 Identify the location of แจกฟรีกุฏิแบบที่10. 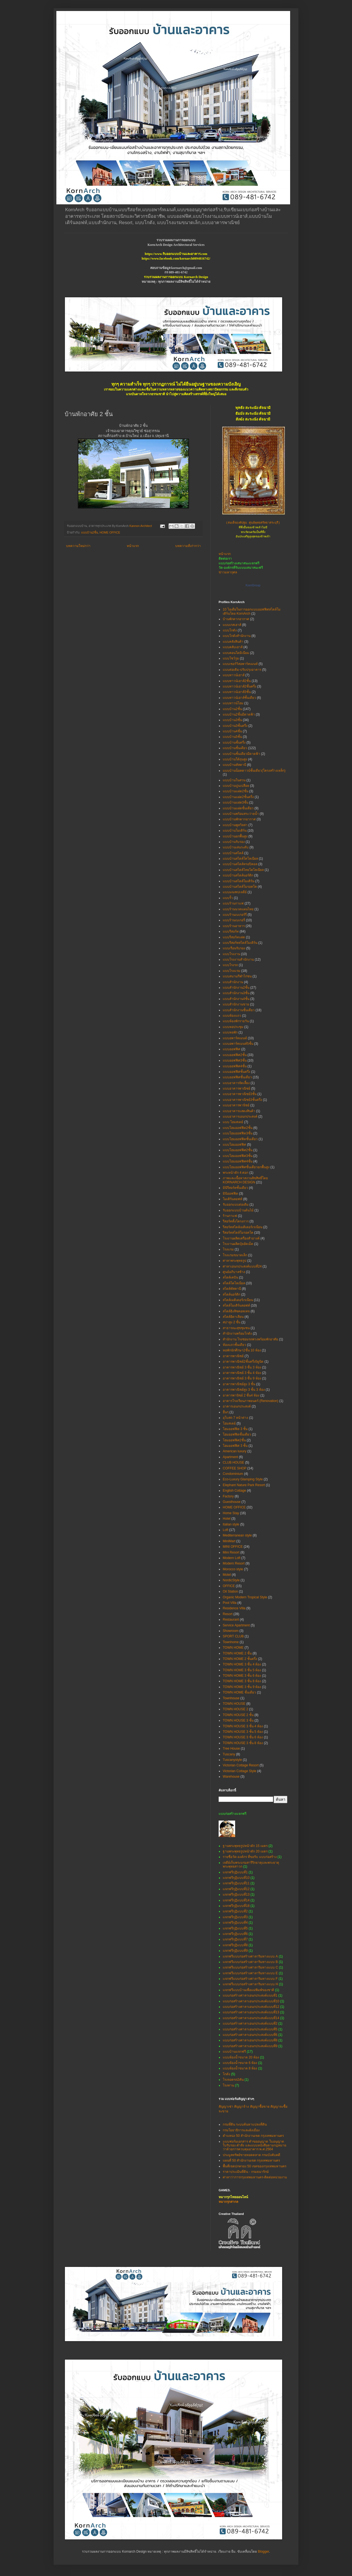
(236, 1878).